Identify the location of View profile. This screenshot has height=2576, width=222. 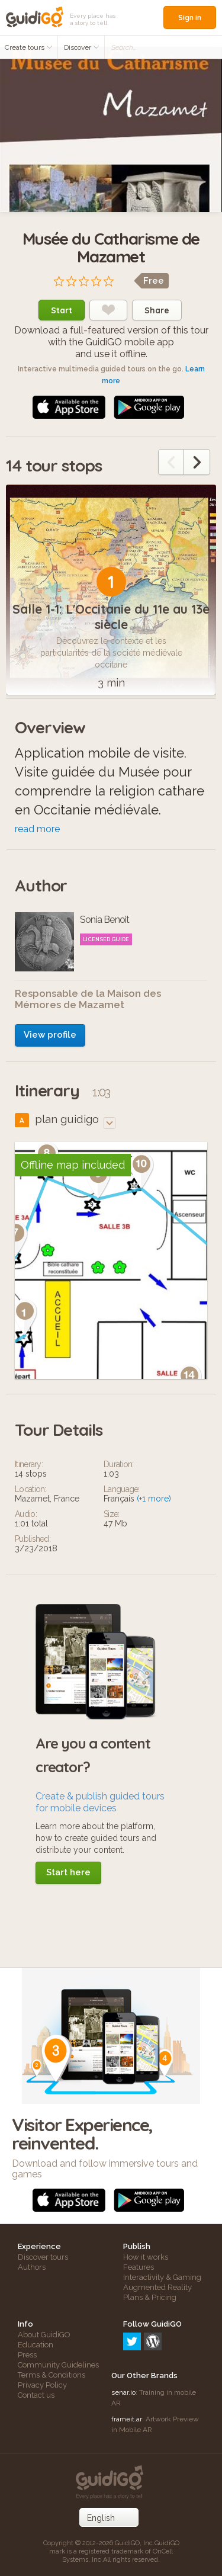
(50, 1034).